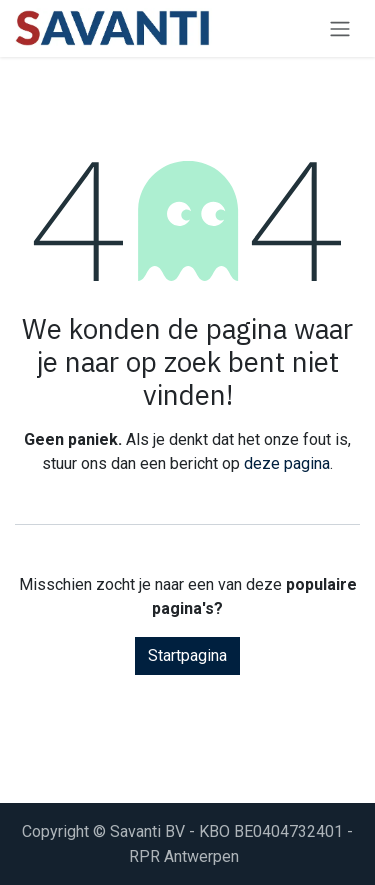  I want to click on Startpagina, so click(187, 655).